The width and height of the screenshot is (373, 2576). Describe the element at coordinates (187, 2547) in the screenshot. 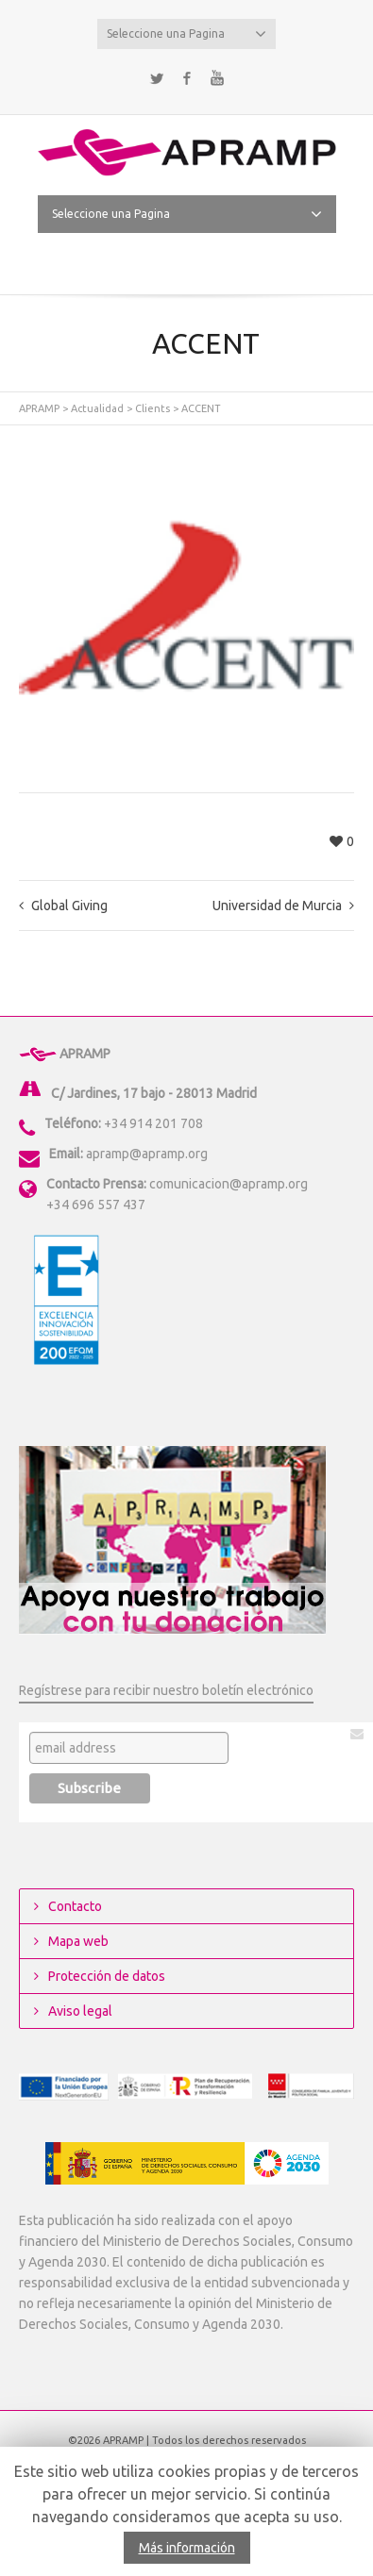

I see `Más información` at that location.